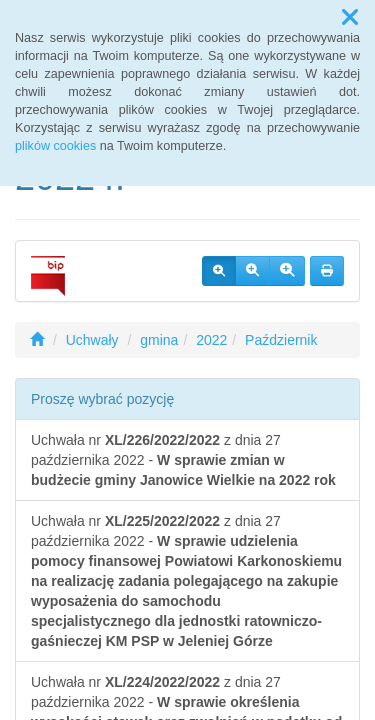  Describe the element at coordinates (211, 340) in the screenshot. I see `2022` at that location.